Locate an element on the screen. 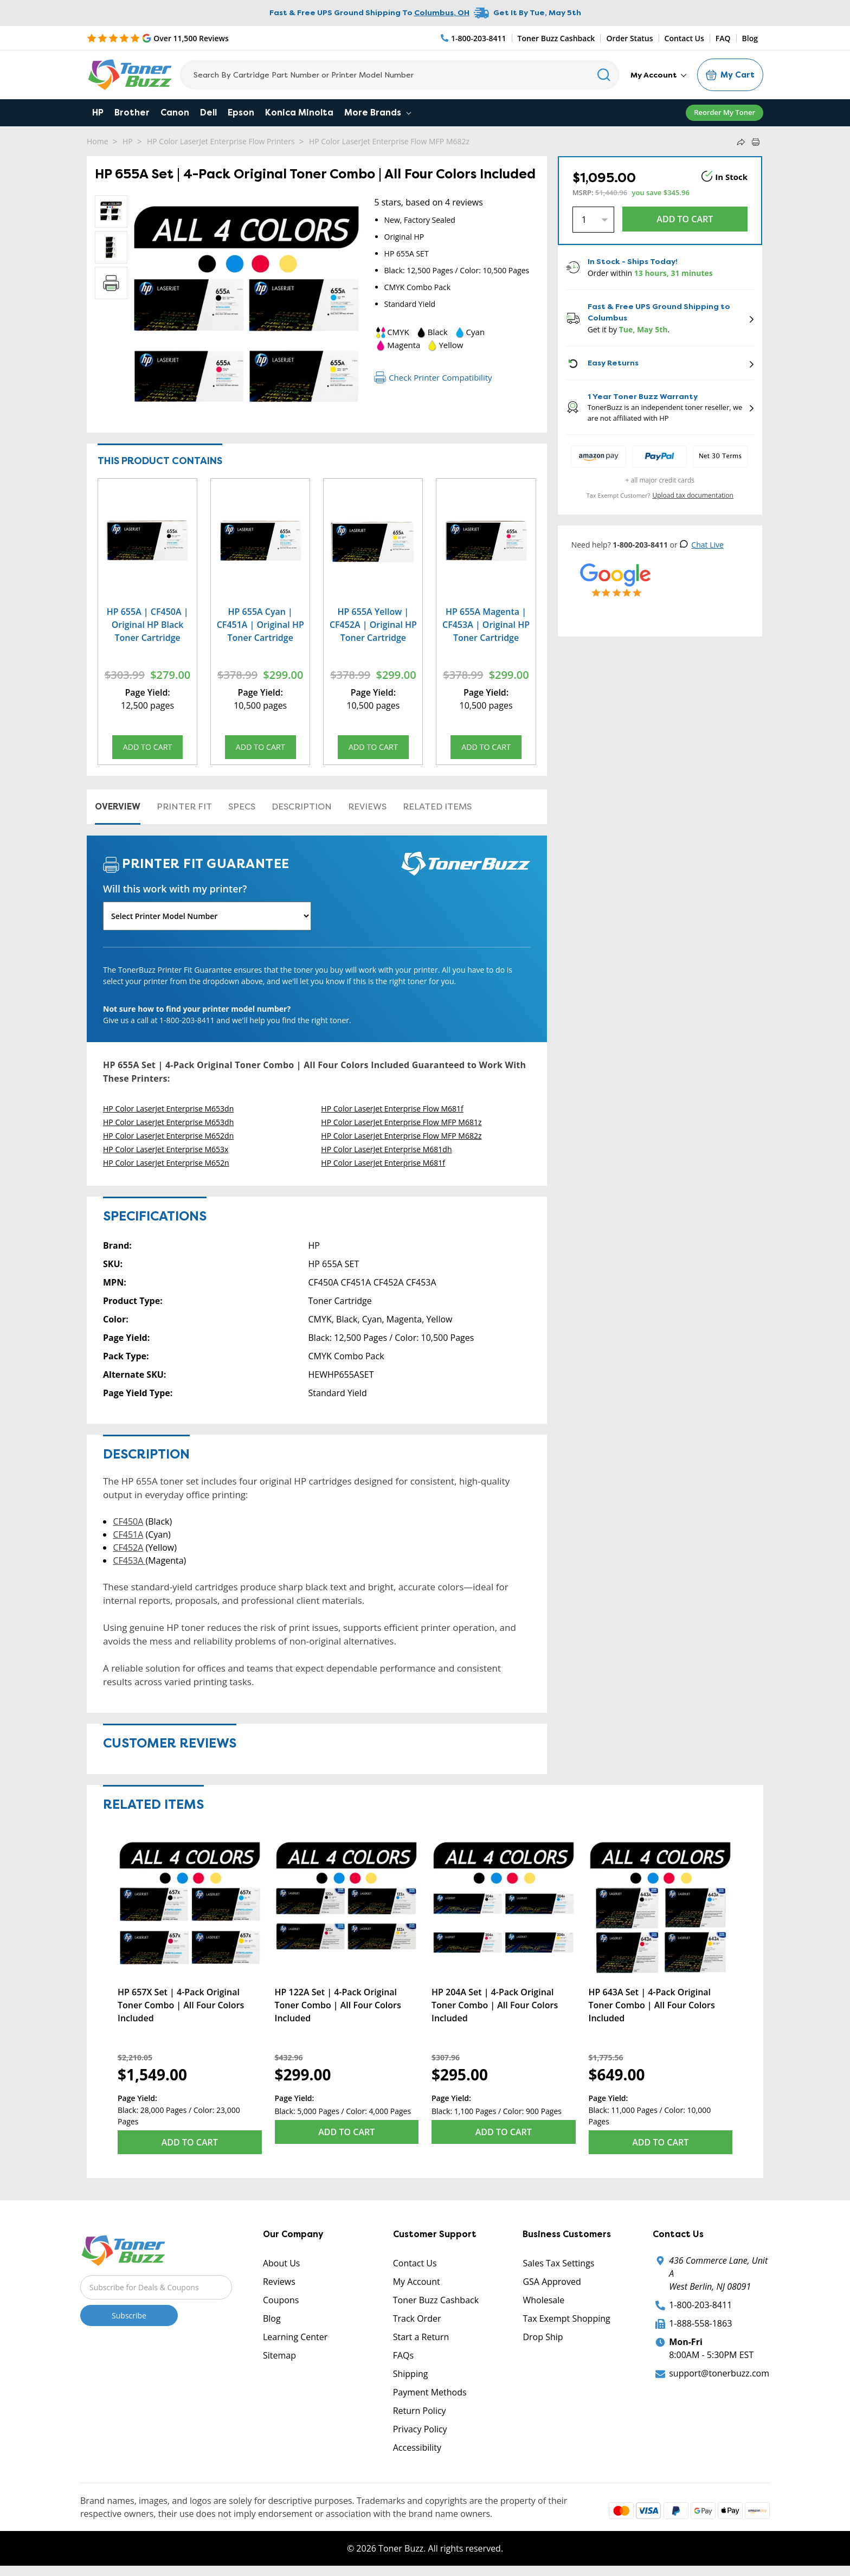 This screenshot has height=2576, width=850. Start a Return is located at coordinates (421, 2338).